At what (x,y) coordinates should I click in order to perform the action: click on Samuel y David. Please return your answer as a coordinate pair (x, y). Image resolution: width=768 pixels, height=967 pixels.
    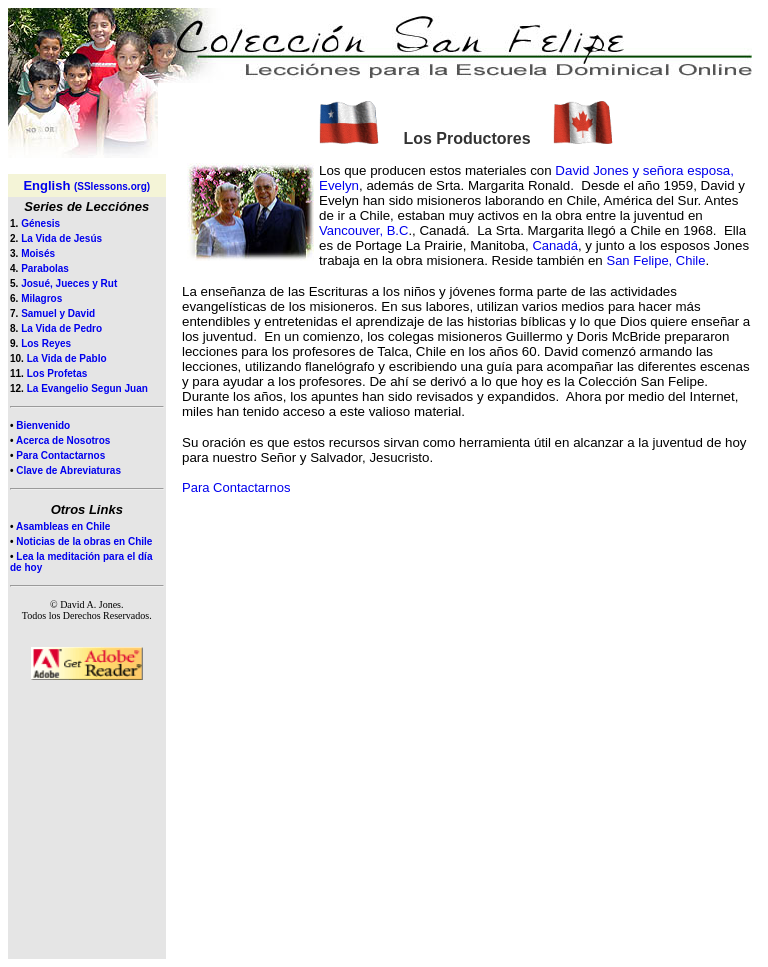
    Looking at the image, I should click on (58, 313).